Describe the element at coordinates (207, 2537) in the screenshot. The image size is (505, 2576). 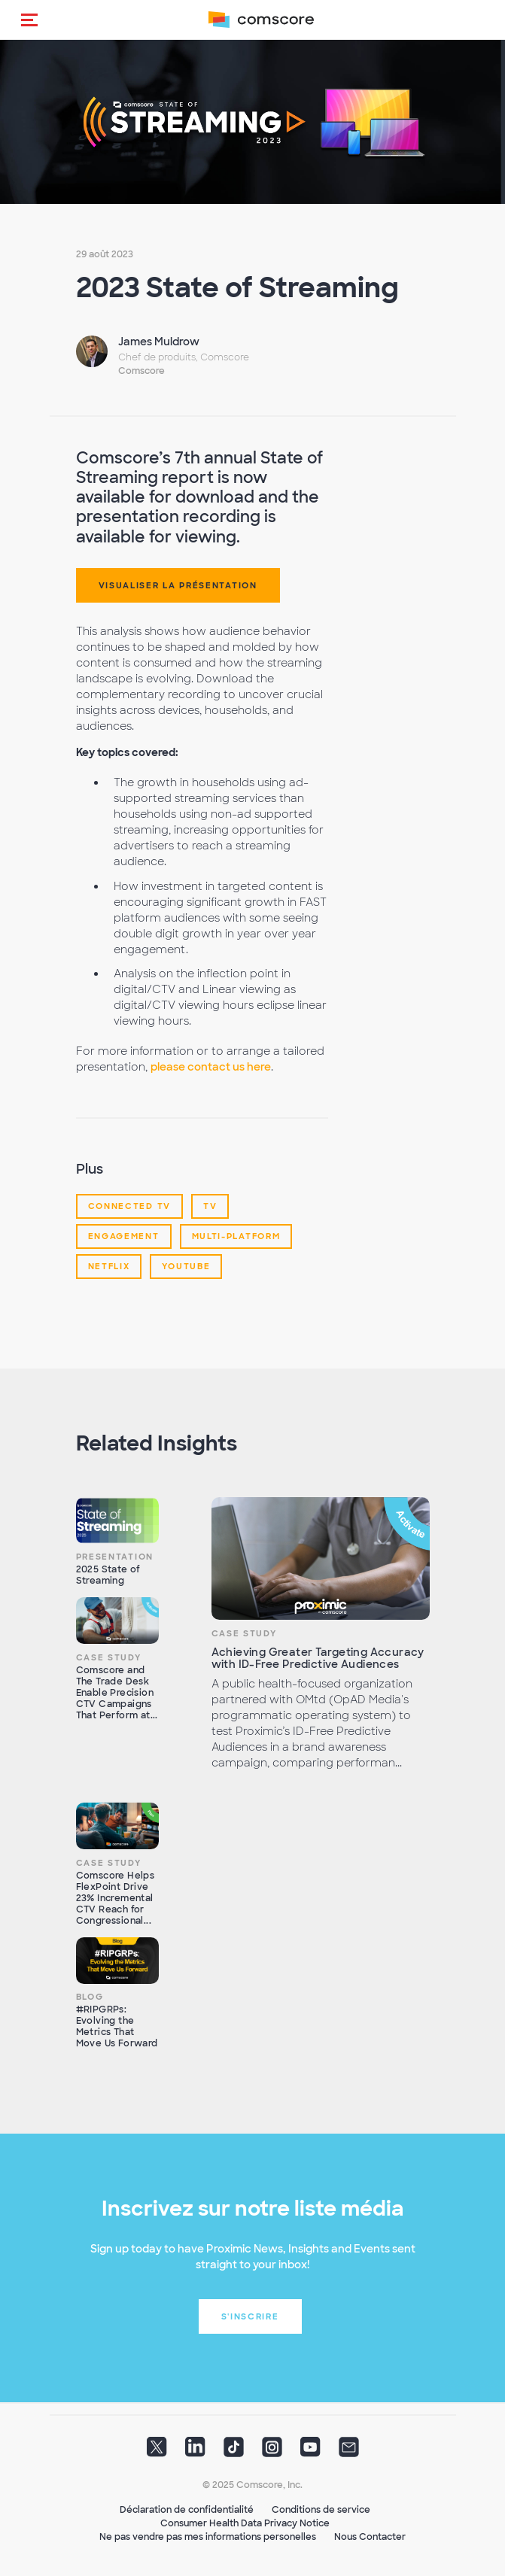
I see `Ne pas vendre pas mes informations personelles` at that location.